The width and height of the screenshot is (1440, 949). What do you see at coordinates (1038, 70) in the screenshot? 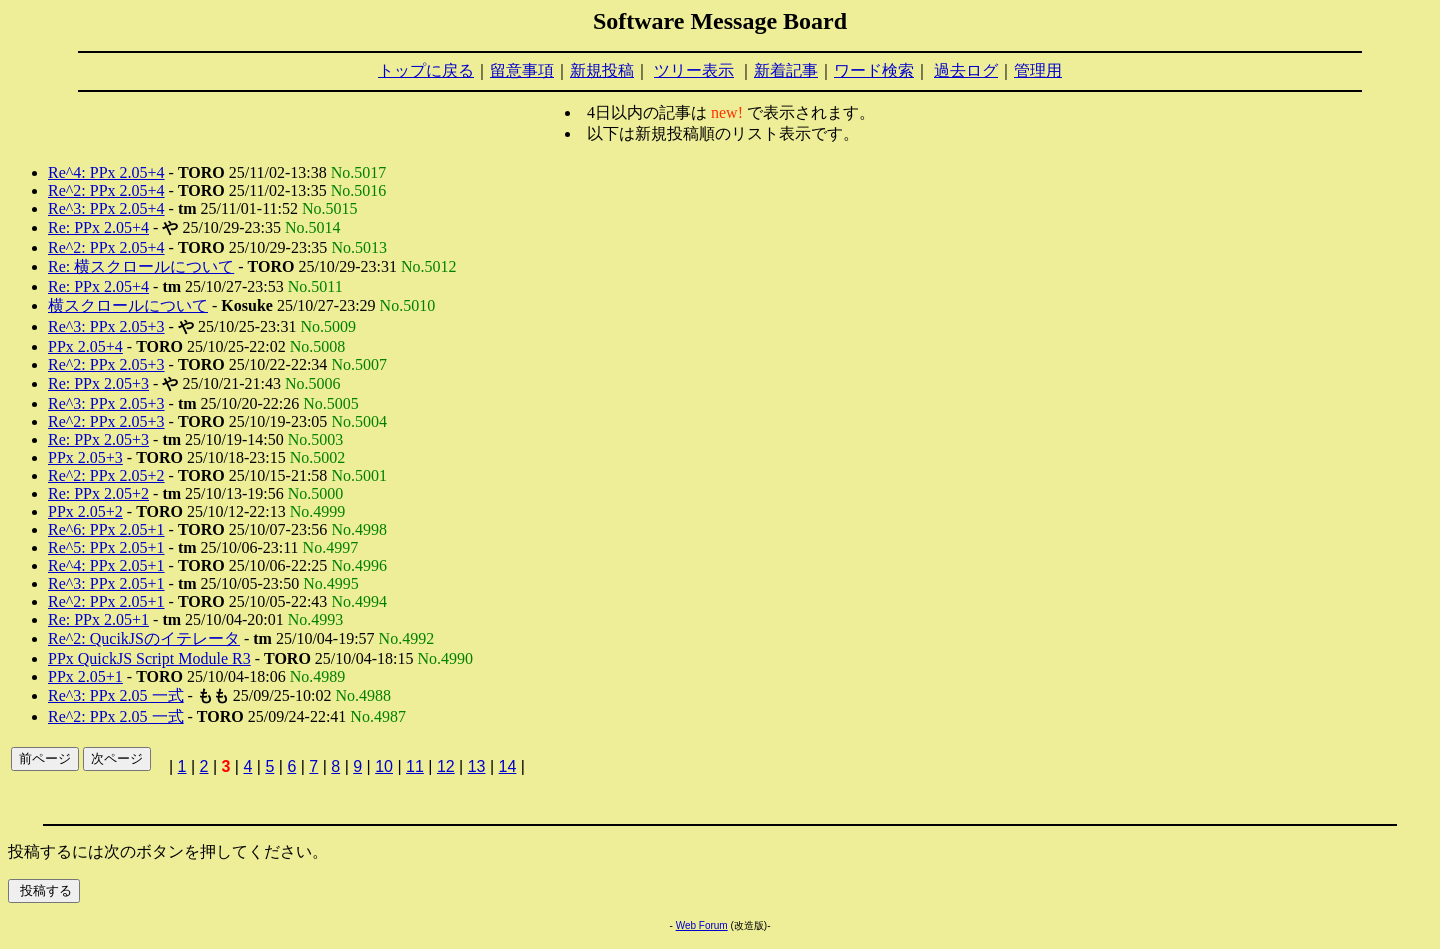
I see `管理用` at bounding box center [1038, 70].